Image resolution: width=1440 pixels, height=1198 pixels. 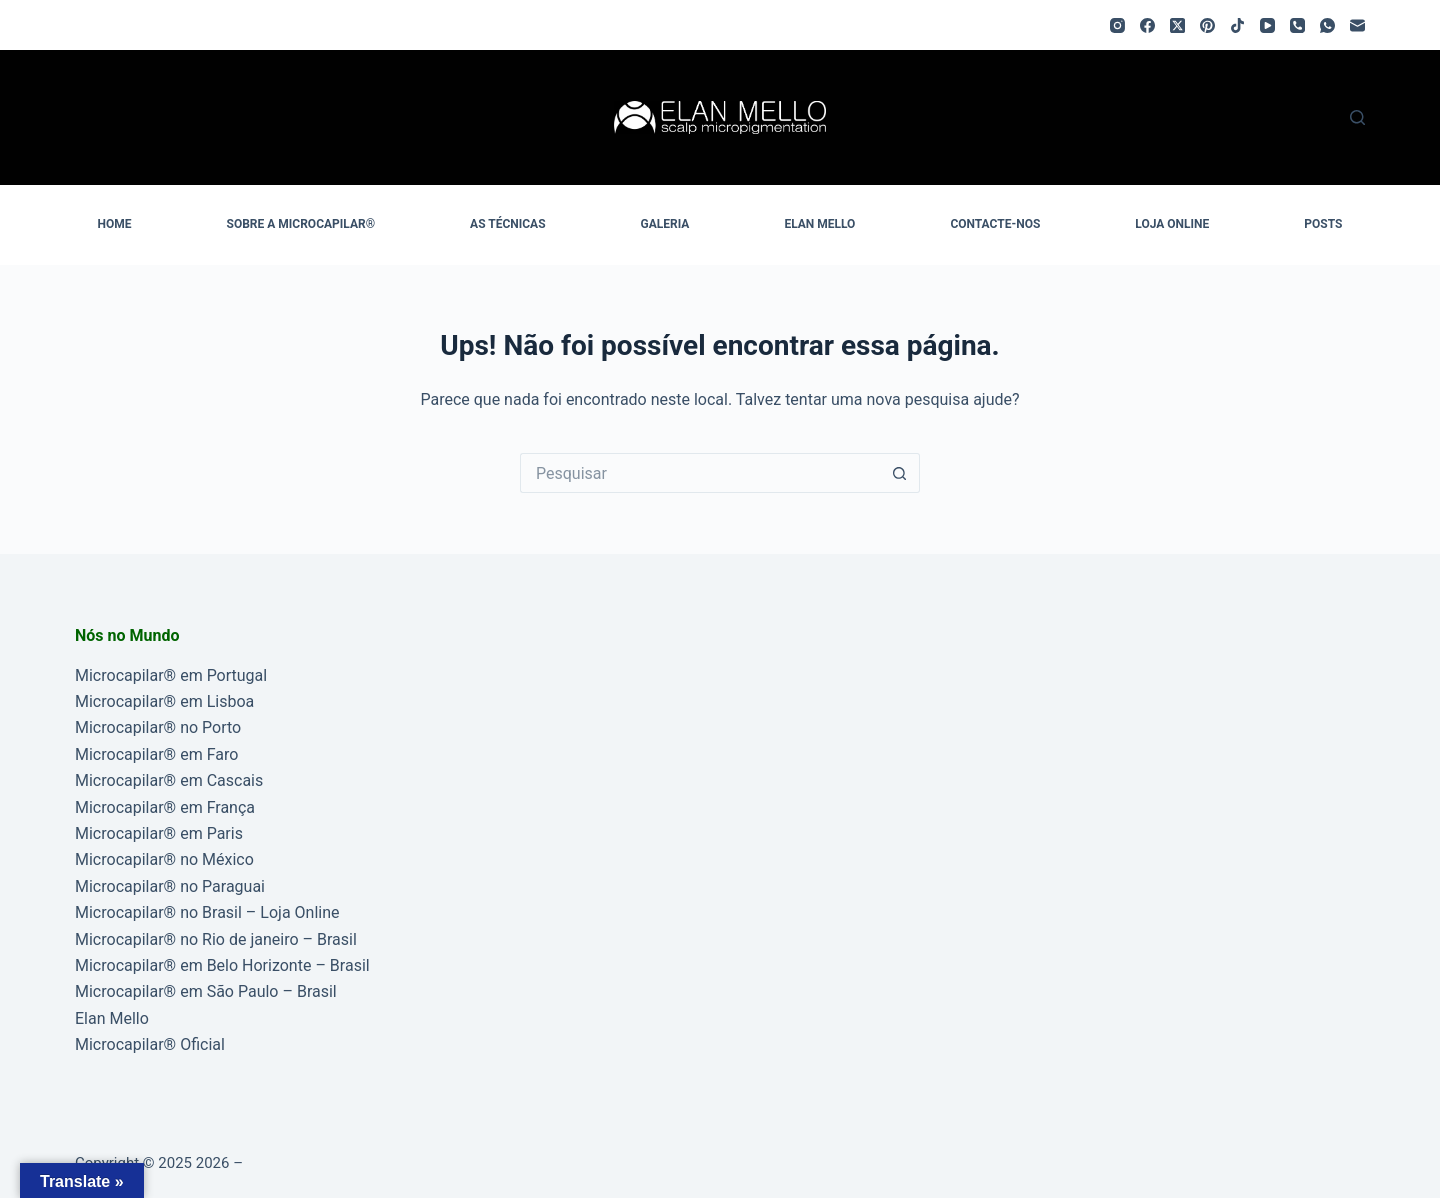 I want to click on [WhatsApp], so click(x=1327, y=25).